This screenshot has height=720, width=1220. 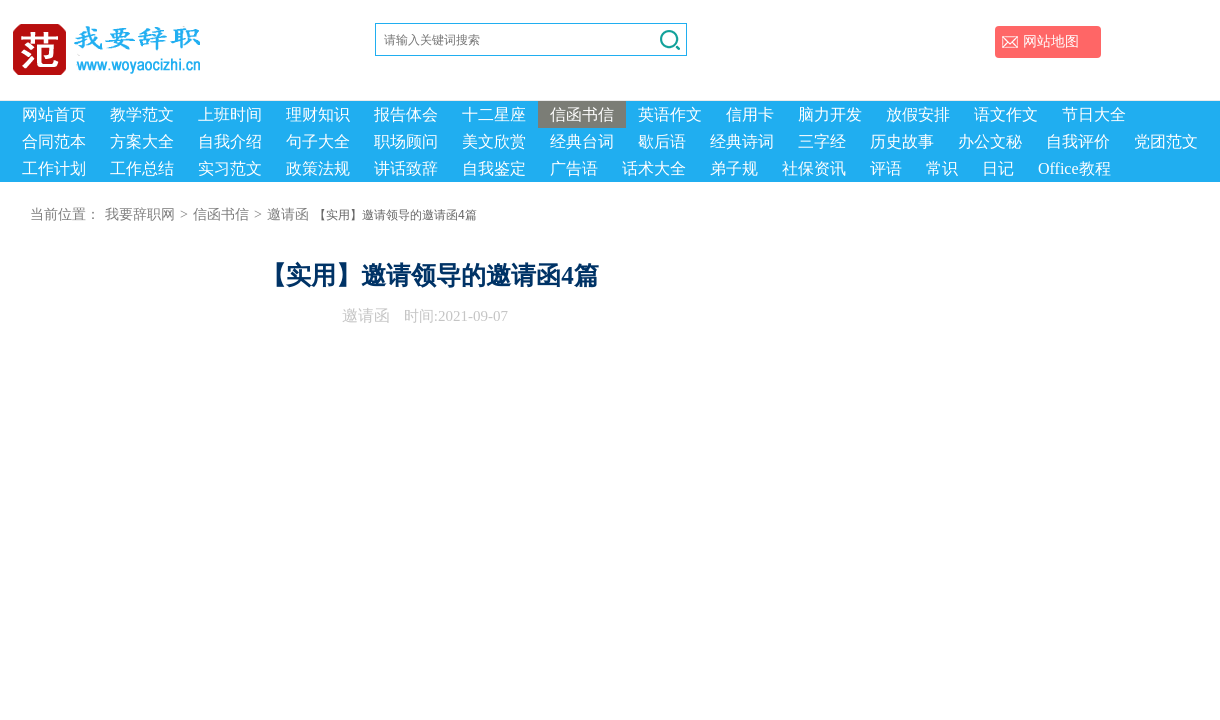 What do you see at coordinates (1078, 141) in the screenshot?
I see `自我评价` at bounding box center [1078, 141].